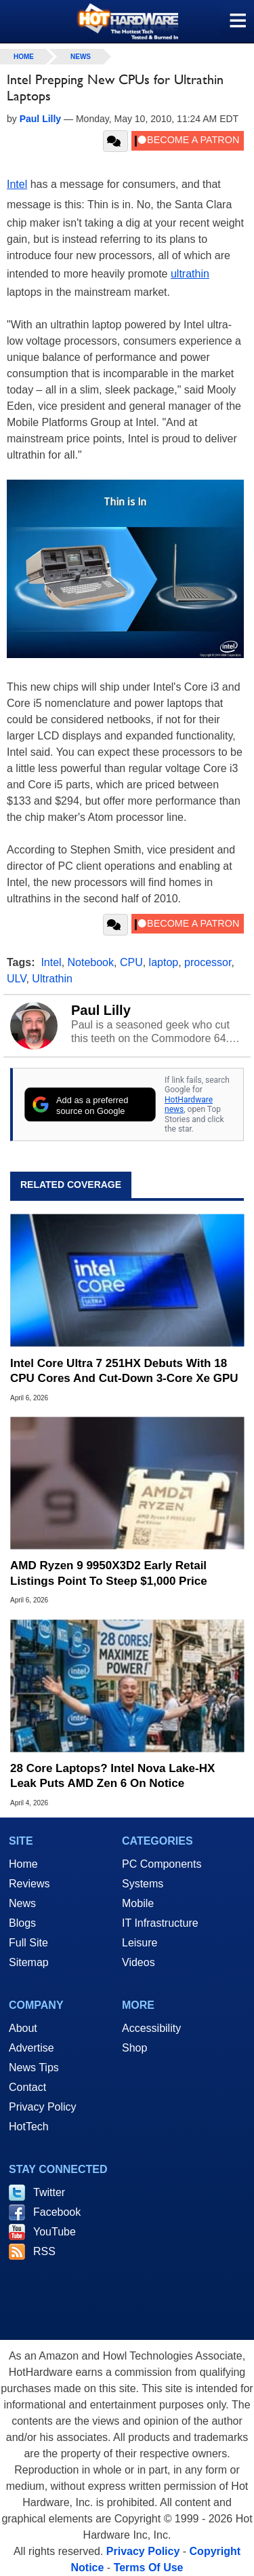  Describe the element at coordinates (138, 1962) in the screenshot. I see `Videos` at that location.